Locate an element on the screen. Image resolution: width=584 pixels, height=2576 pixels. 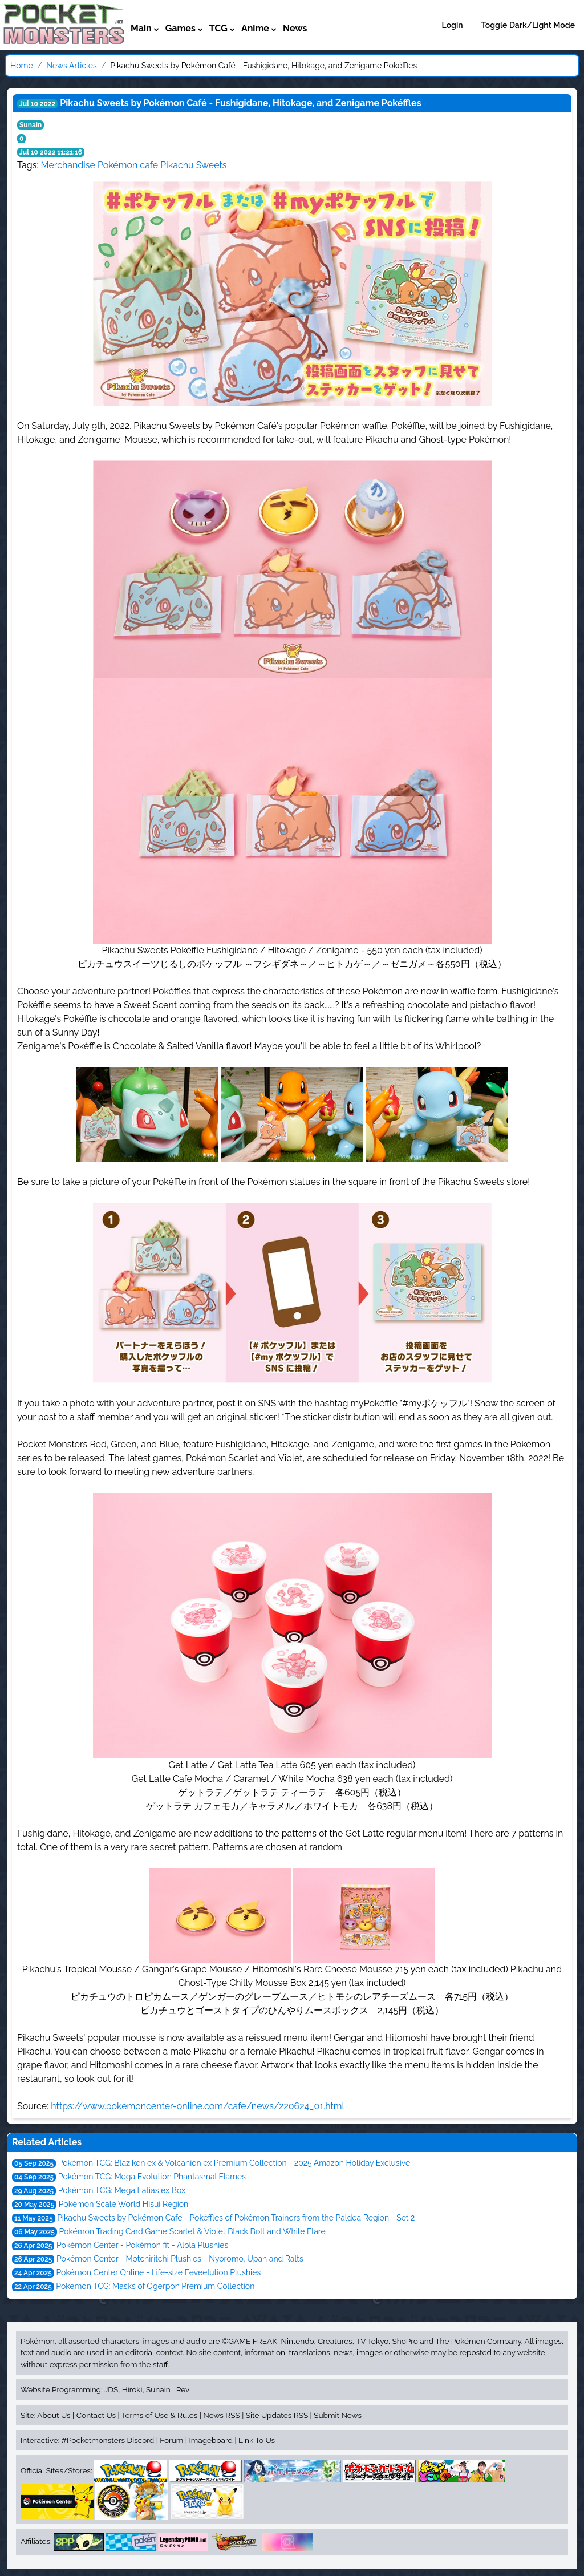
#Pocketmonsters Discord is located at coordinates (108, 2440).